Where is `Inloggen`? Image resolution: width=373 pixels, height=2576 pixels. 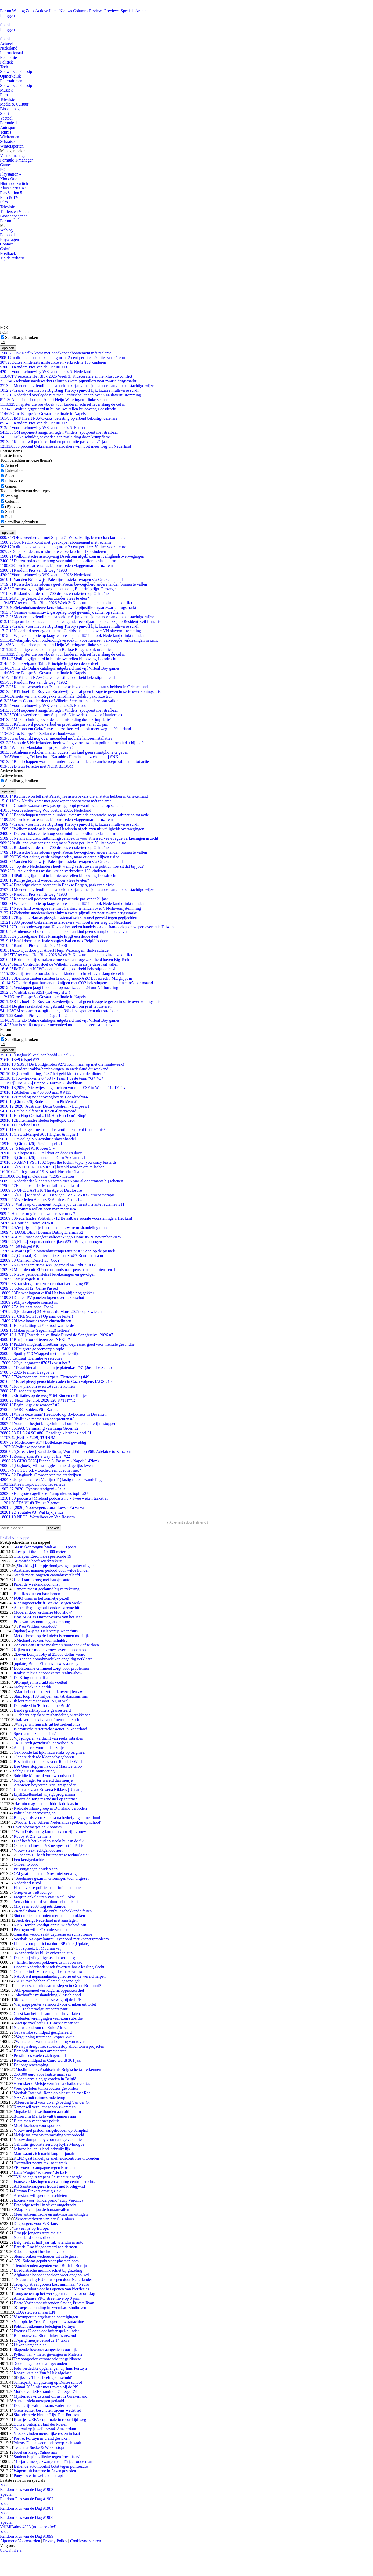
Inloggen is located at coordinates (7, 15).